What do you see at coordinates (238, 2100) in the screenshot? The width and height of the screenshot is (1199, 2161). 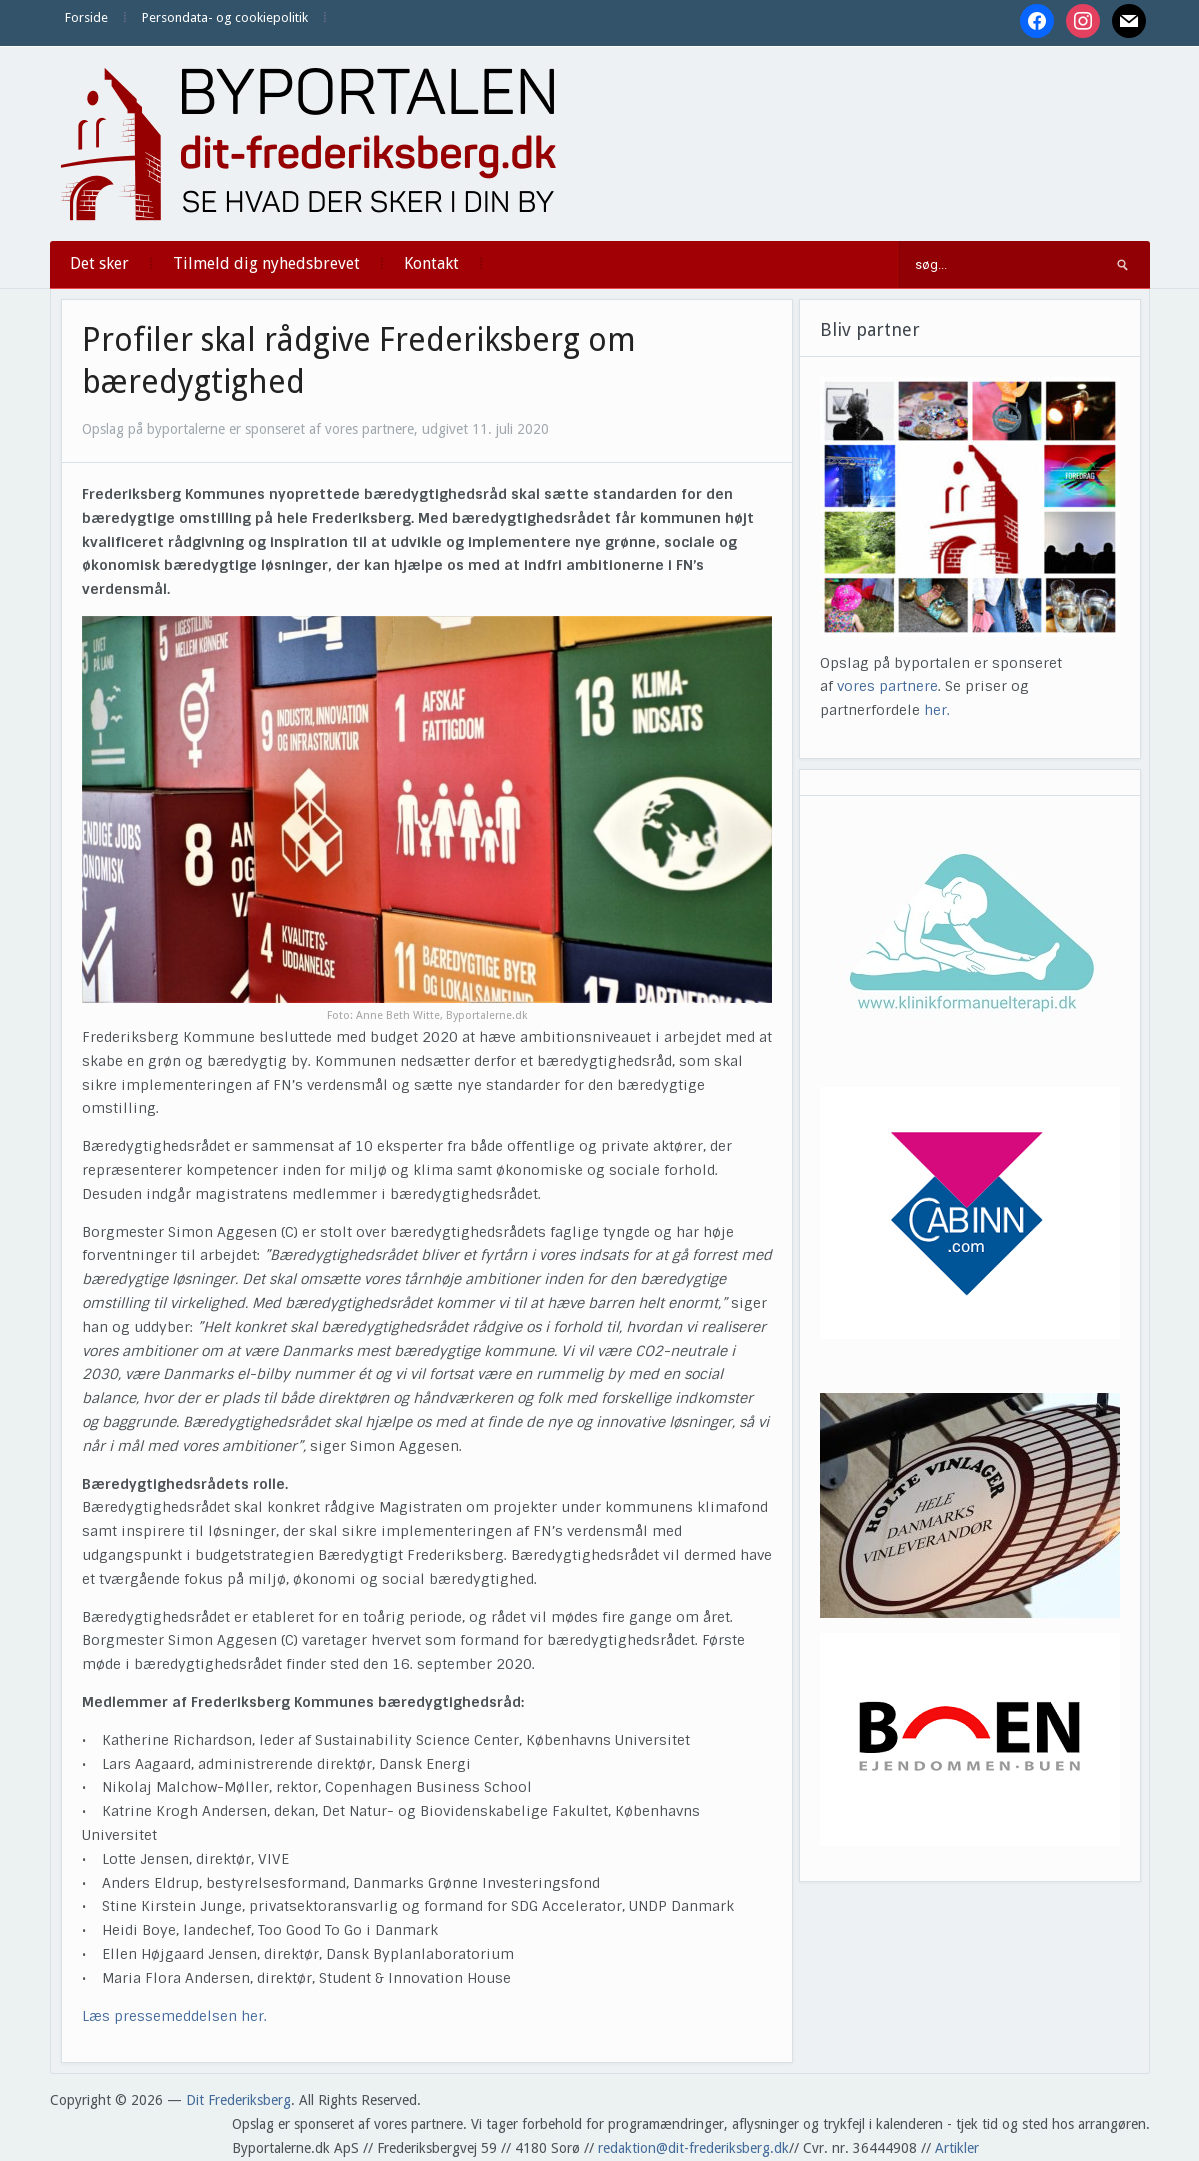 I see `Dit Frederiksberg` at bounding box center [238, 2100].